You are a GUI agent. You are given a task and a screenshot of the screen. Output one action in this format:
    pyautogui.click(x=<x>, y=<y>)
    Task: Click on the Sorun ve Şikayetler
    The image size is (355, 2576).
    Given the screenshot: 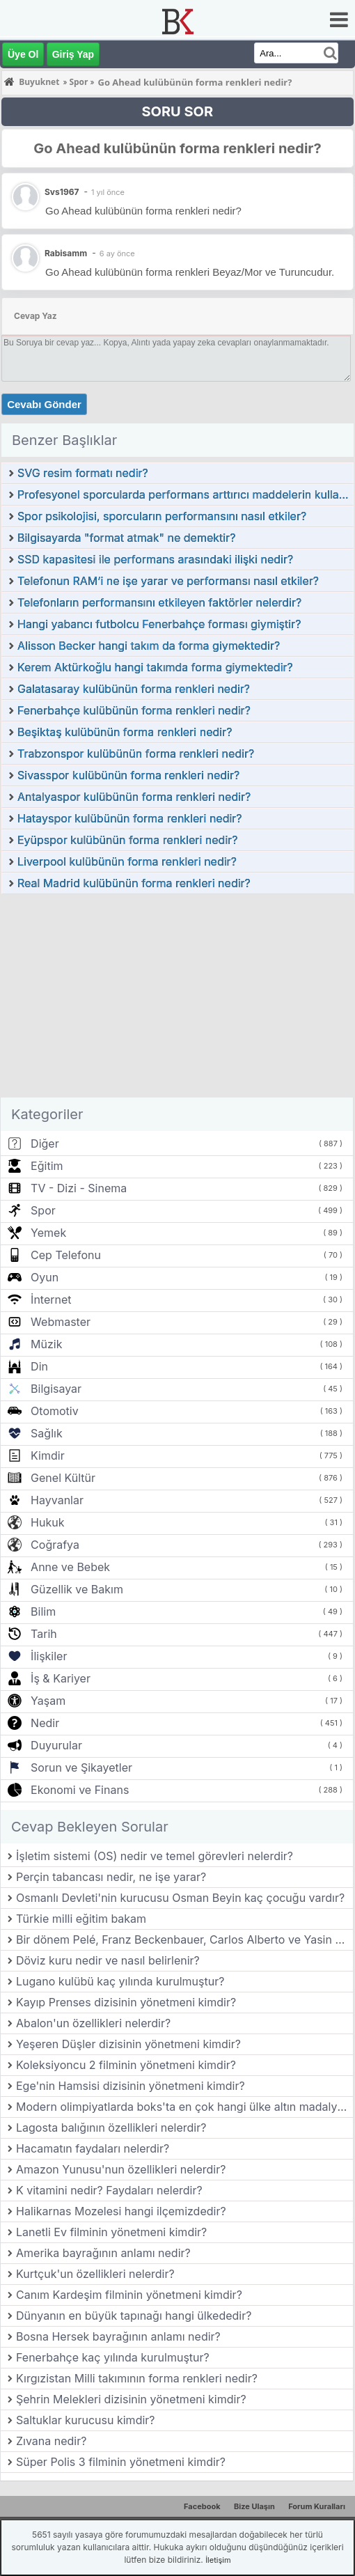 What is the action you would take?
    pyautogui.click(x=81, y=1767)
    